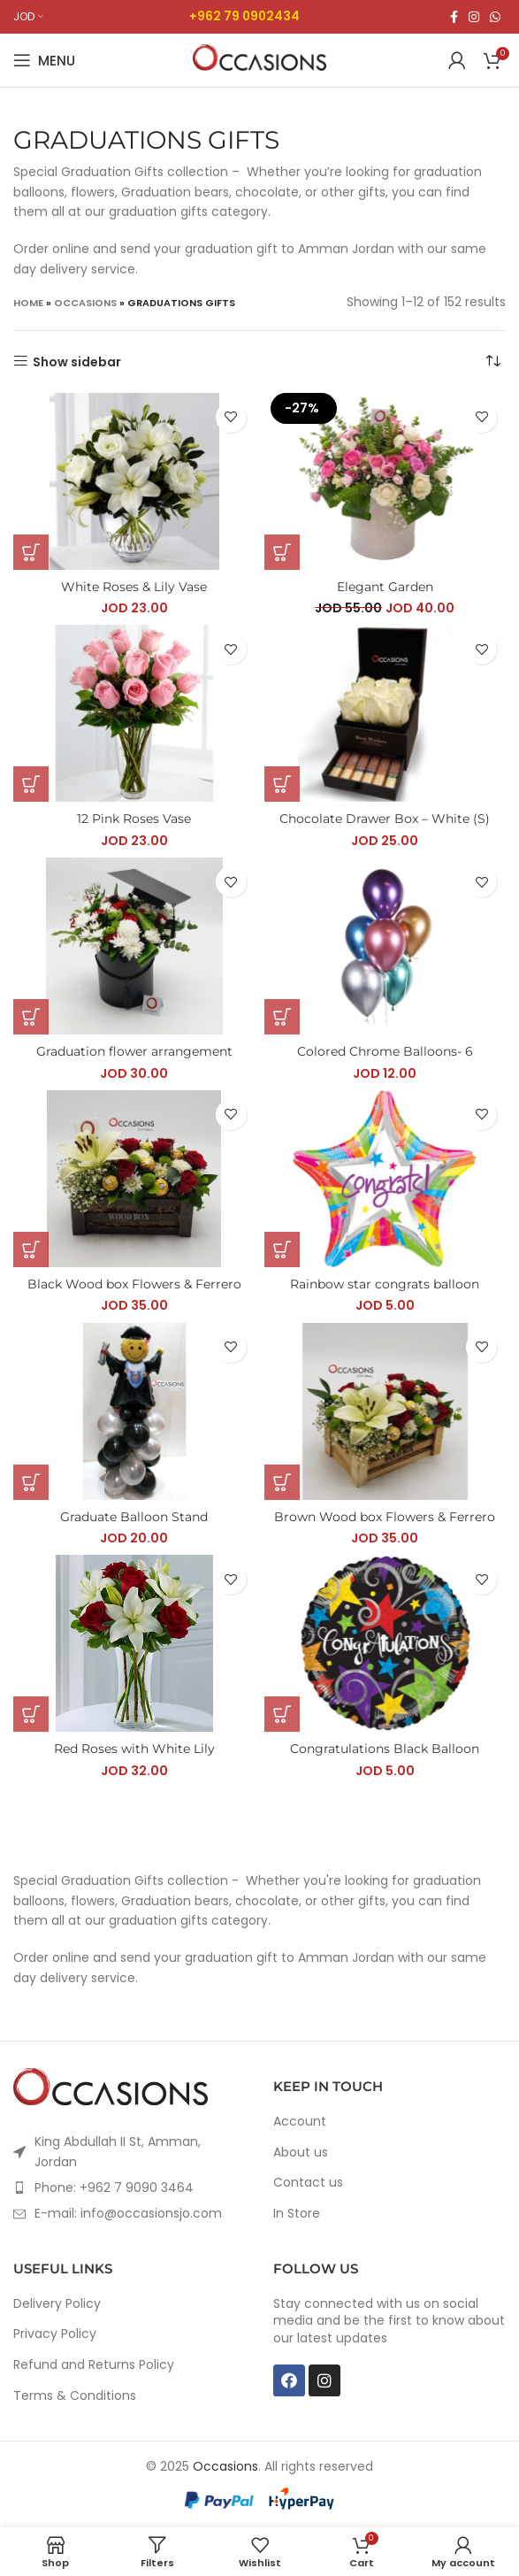  What do you see at coordinates (282, 784) in the screenshot?
I see `[Add “Chocolate Drawer Box - White (S)” to your cart]` at bounding box center [282, 784].